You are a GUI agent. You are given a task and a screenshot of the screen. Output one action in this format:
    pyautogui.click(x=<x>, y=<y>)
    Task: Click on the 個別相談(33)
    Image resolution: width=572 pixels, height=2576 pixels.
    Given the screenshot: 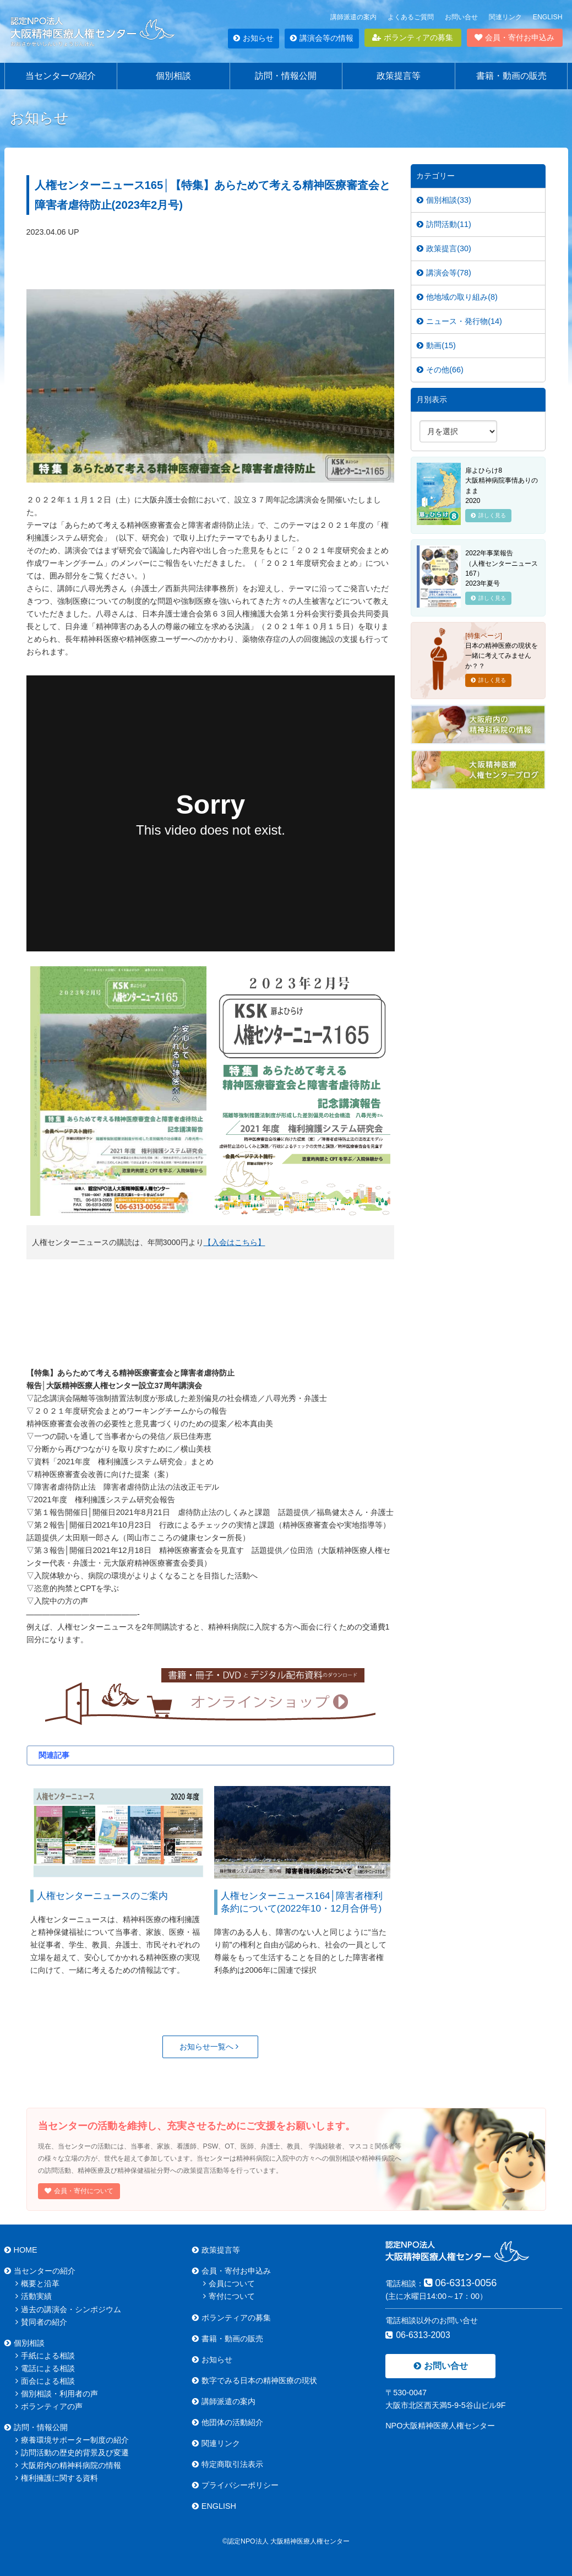 What is the action you would take?
    pyautogui.click(x=444, y=200)
    